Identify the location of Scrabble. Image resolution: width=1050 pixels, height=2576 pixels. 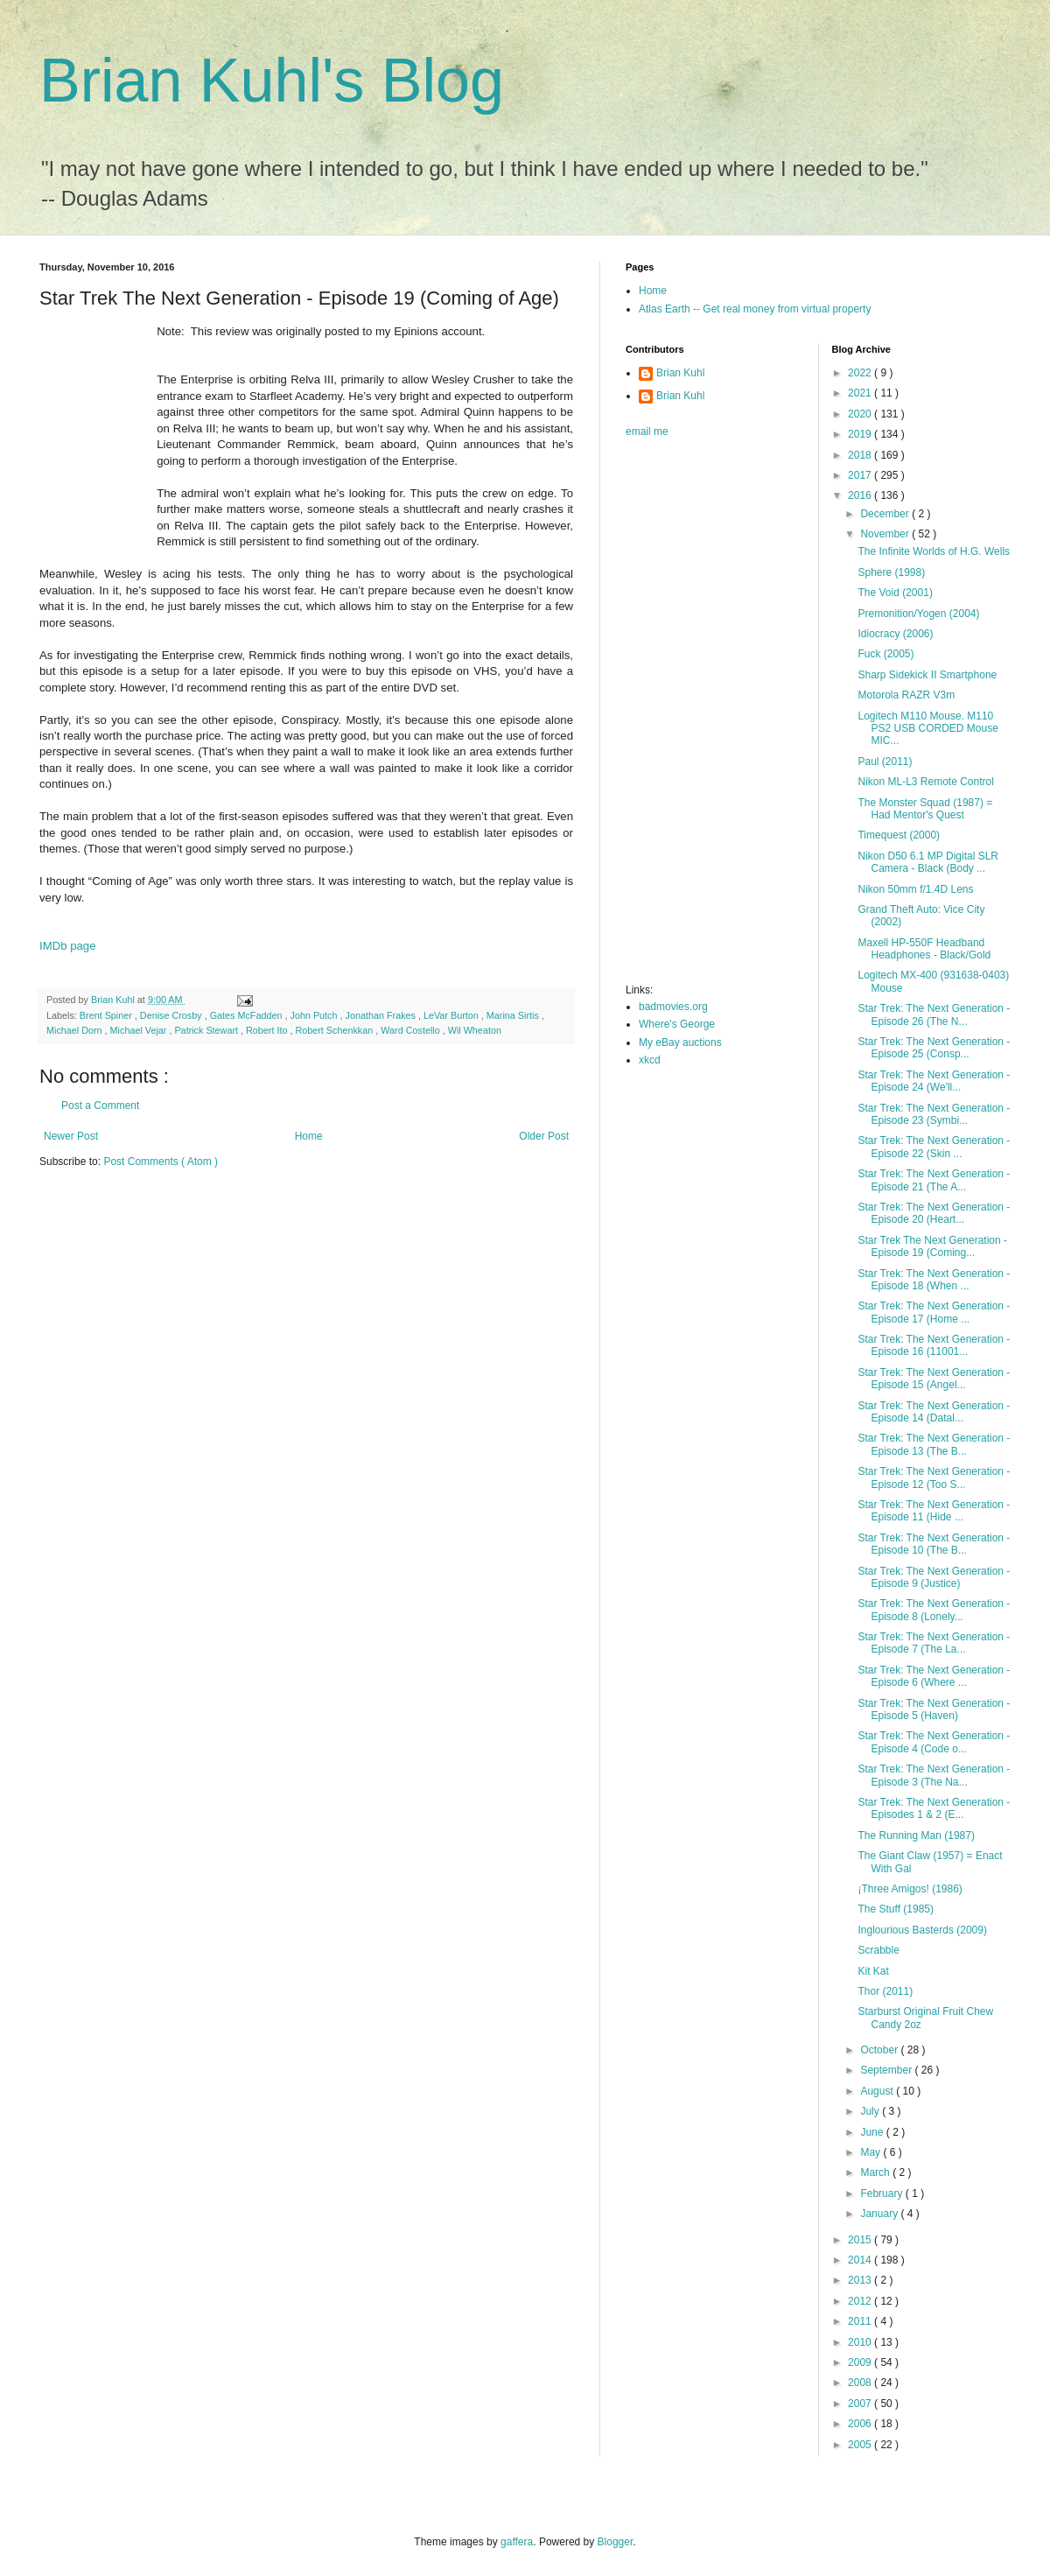
(878, 1950).